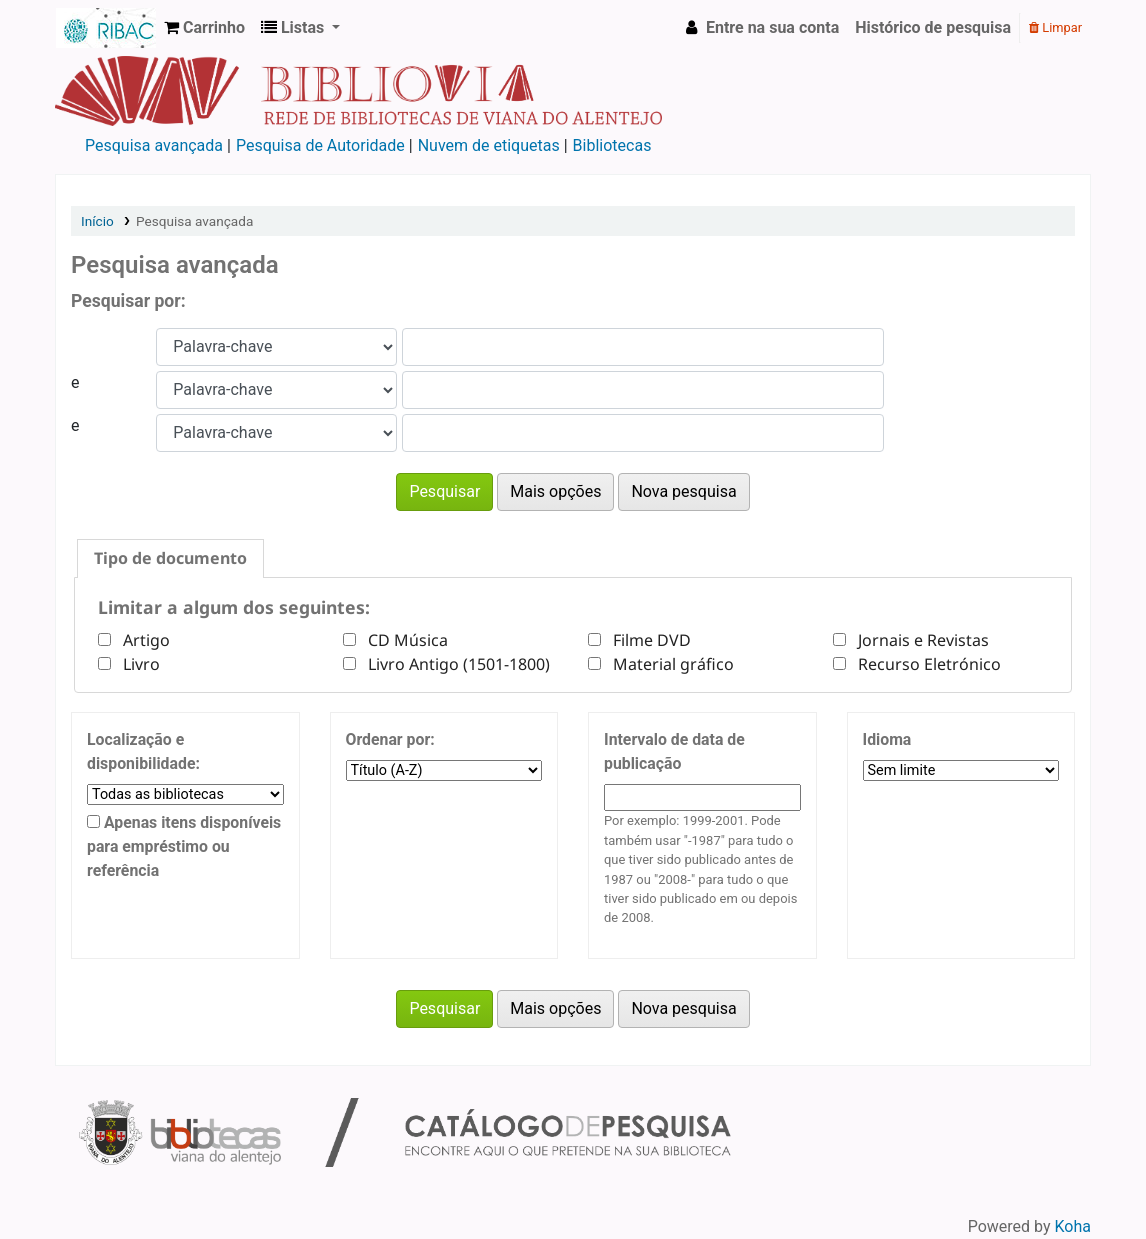 This screenshot has height=1239, width=1146. What do you see at coordinates (143, 751) in the screenshot?
I see `Localização e disponibilidade:` at bounding box center [143, 751].